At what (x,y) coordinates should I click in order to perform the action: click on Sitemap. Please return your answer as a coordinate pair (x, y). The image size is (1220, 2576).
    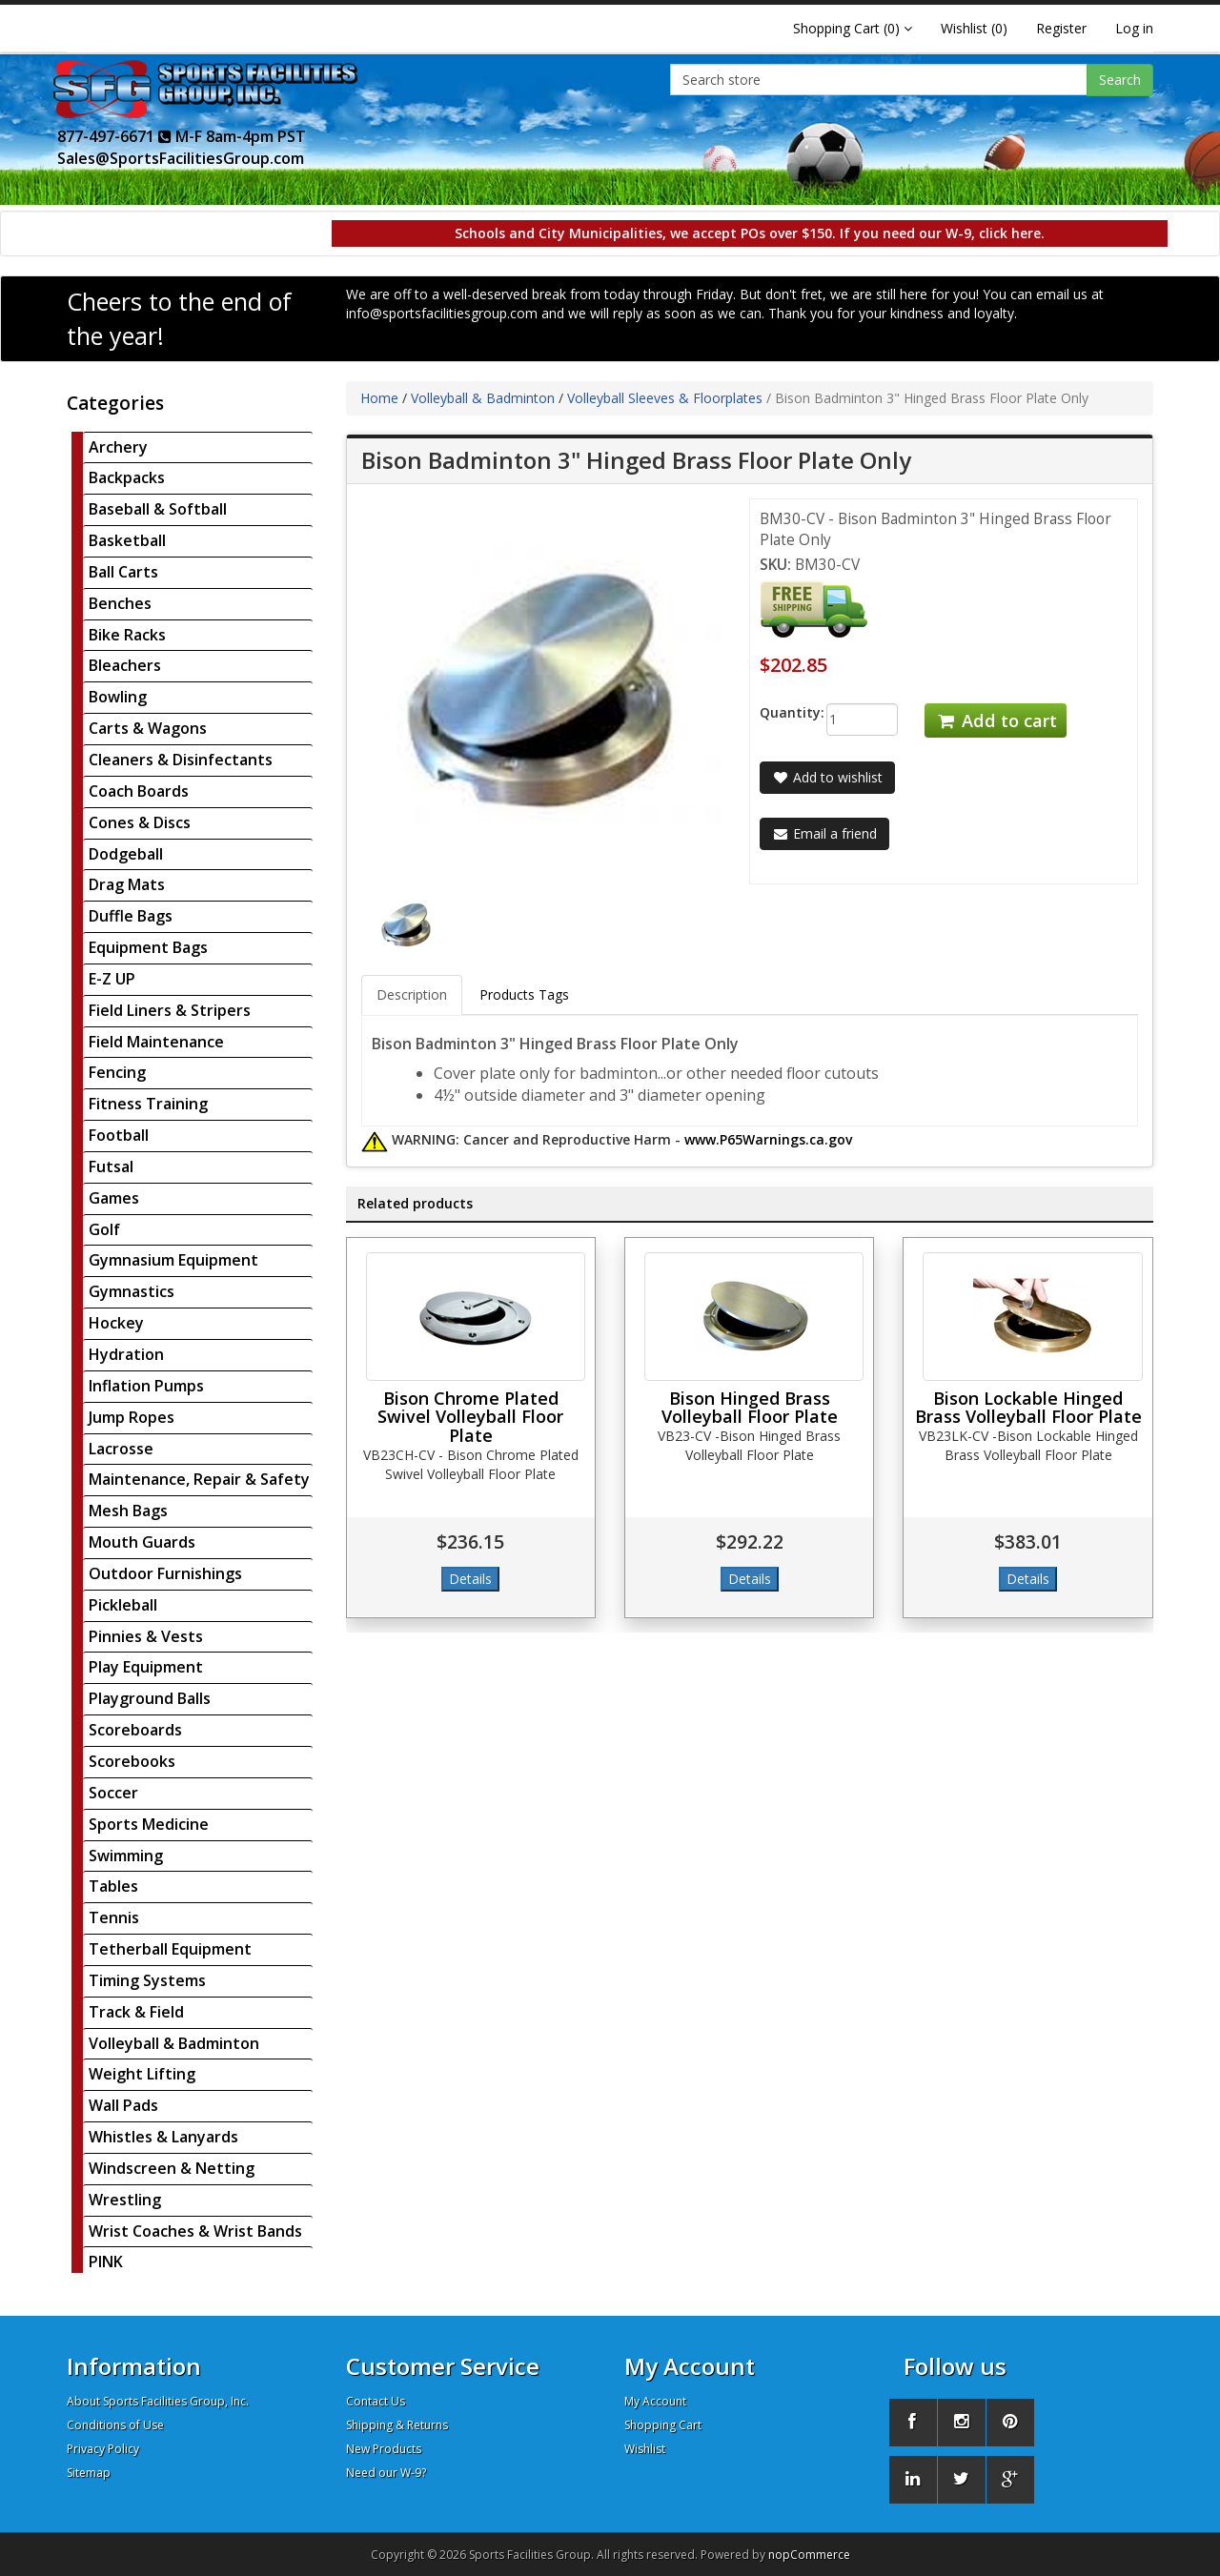
    Looking at the image, I should click on (89, 2472).